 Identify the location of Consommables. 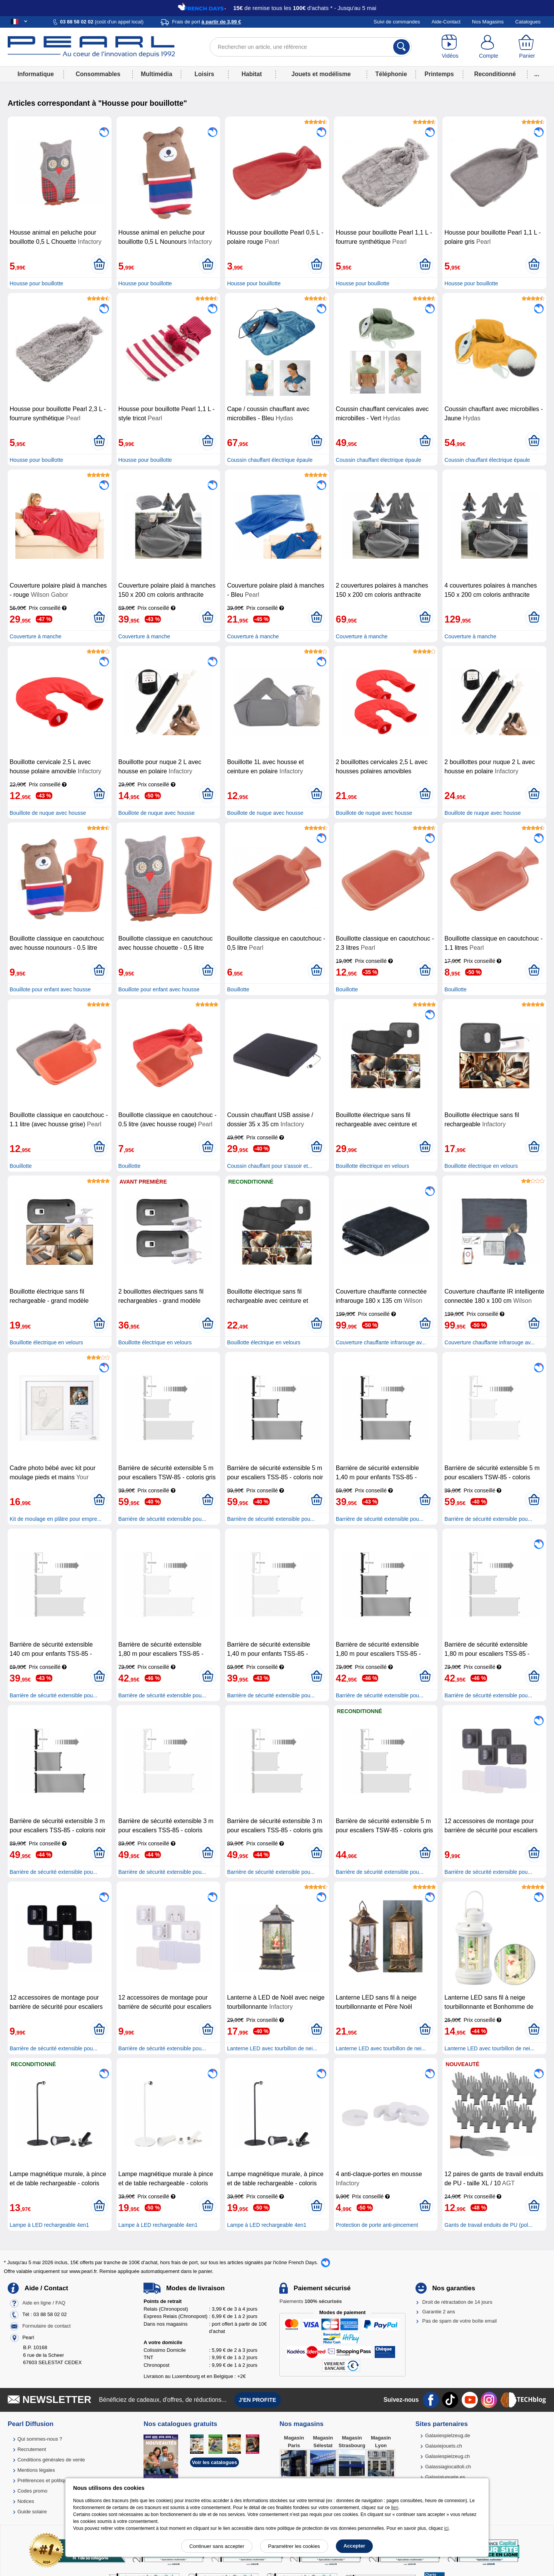
(98, 74).